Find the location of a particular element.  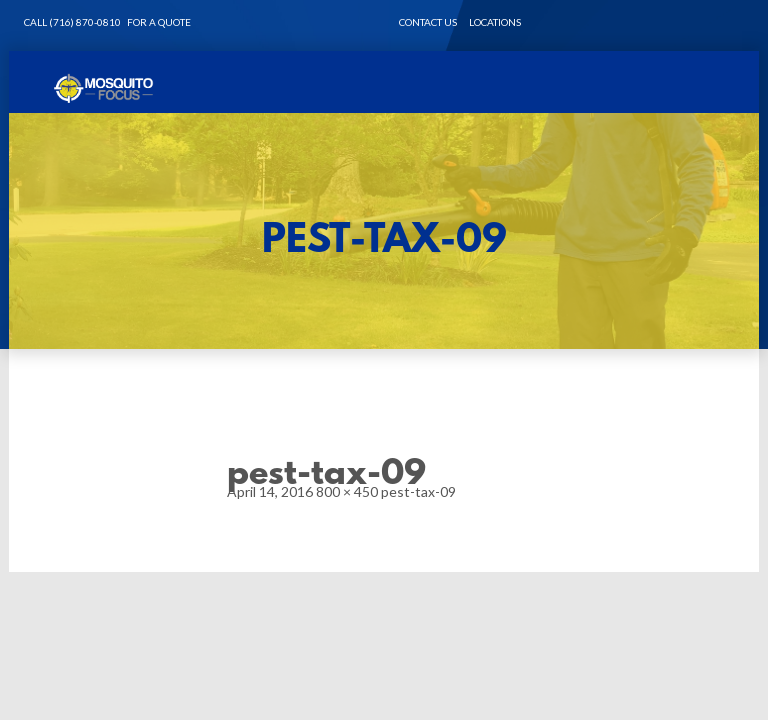

CONTACT US is located at coordinates (428, 22).